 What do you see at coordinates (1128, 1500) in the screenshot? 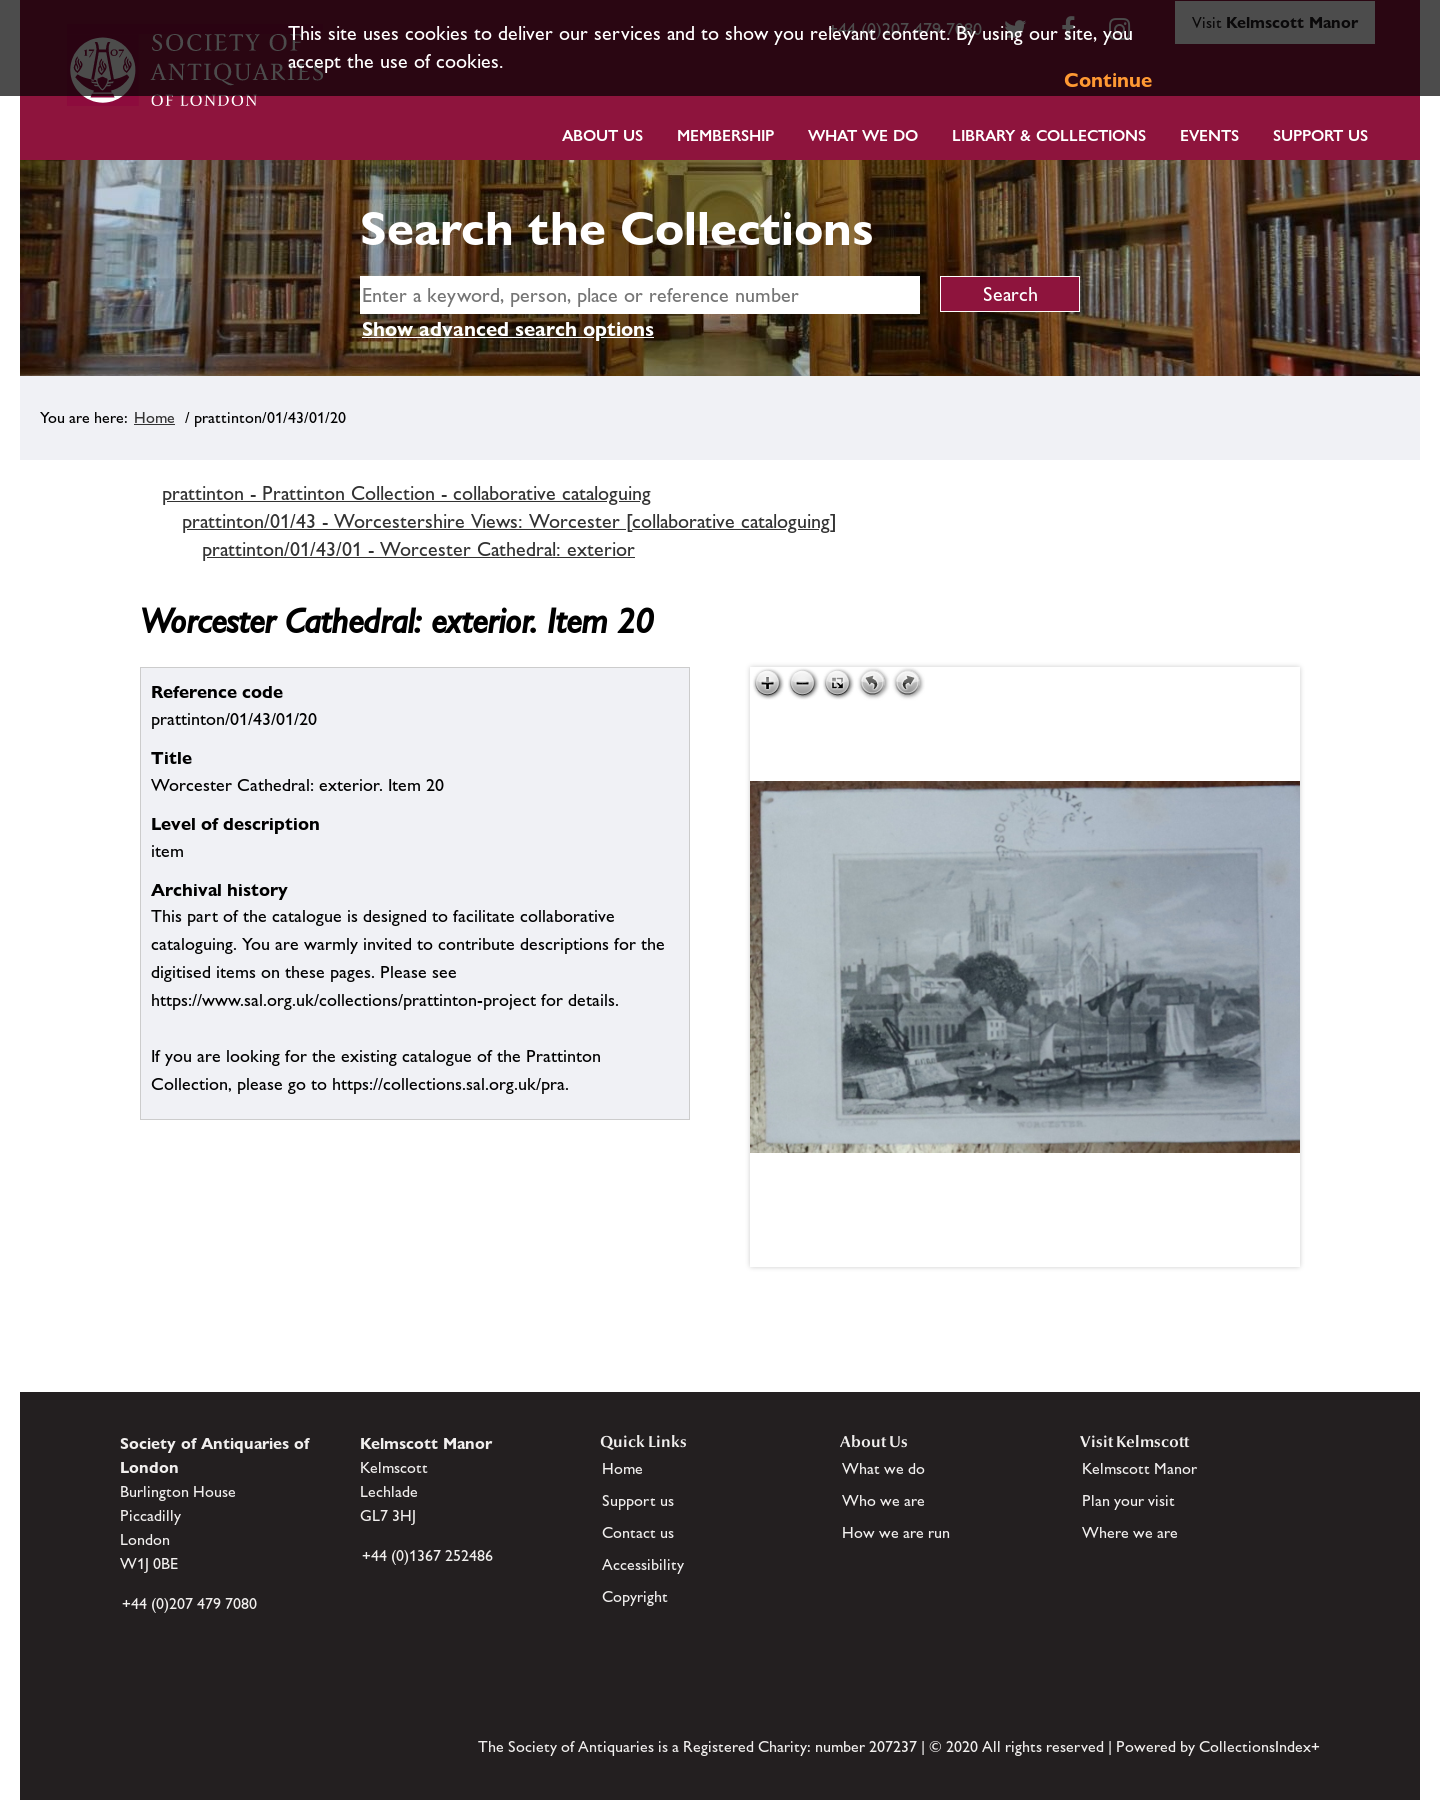
I see `Plan your visit` at bounding box center [1128, 1500].